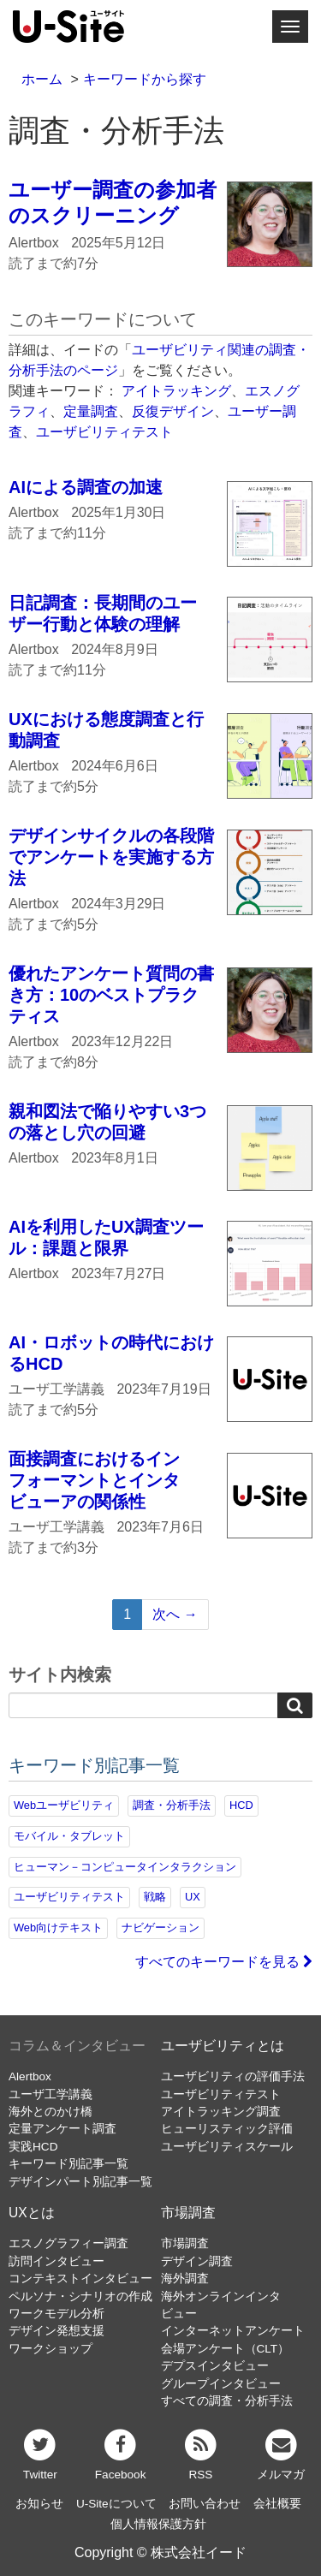  Describe the element at coordinates (188, 2212) in the screenshot. I see `市場調査` at that location.